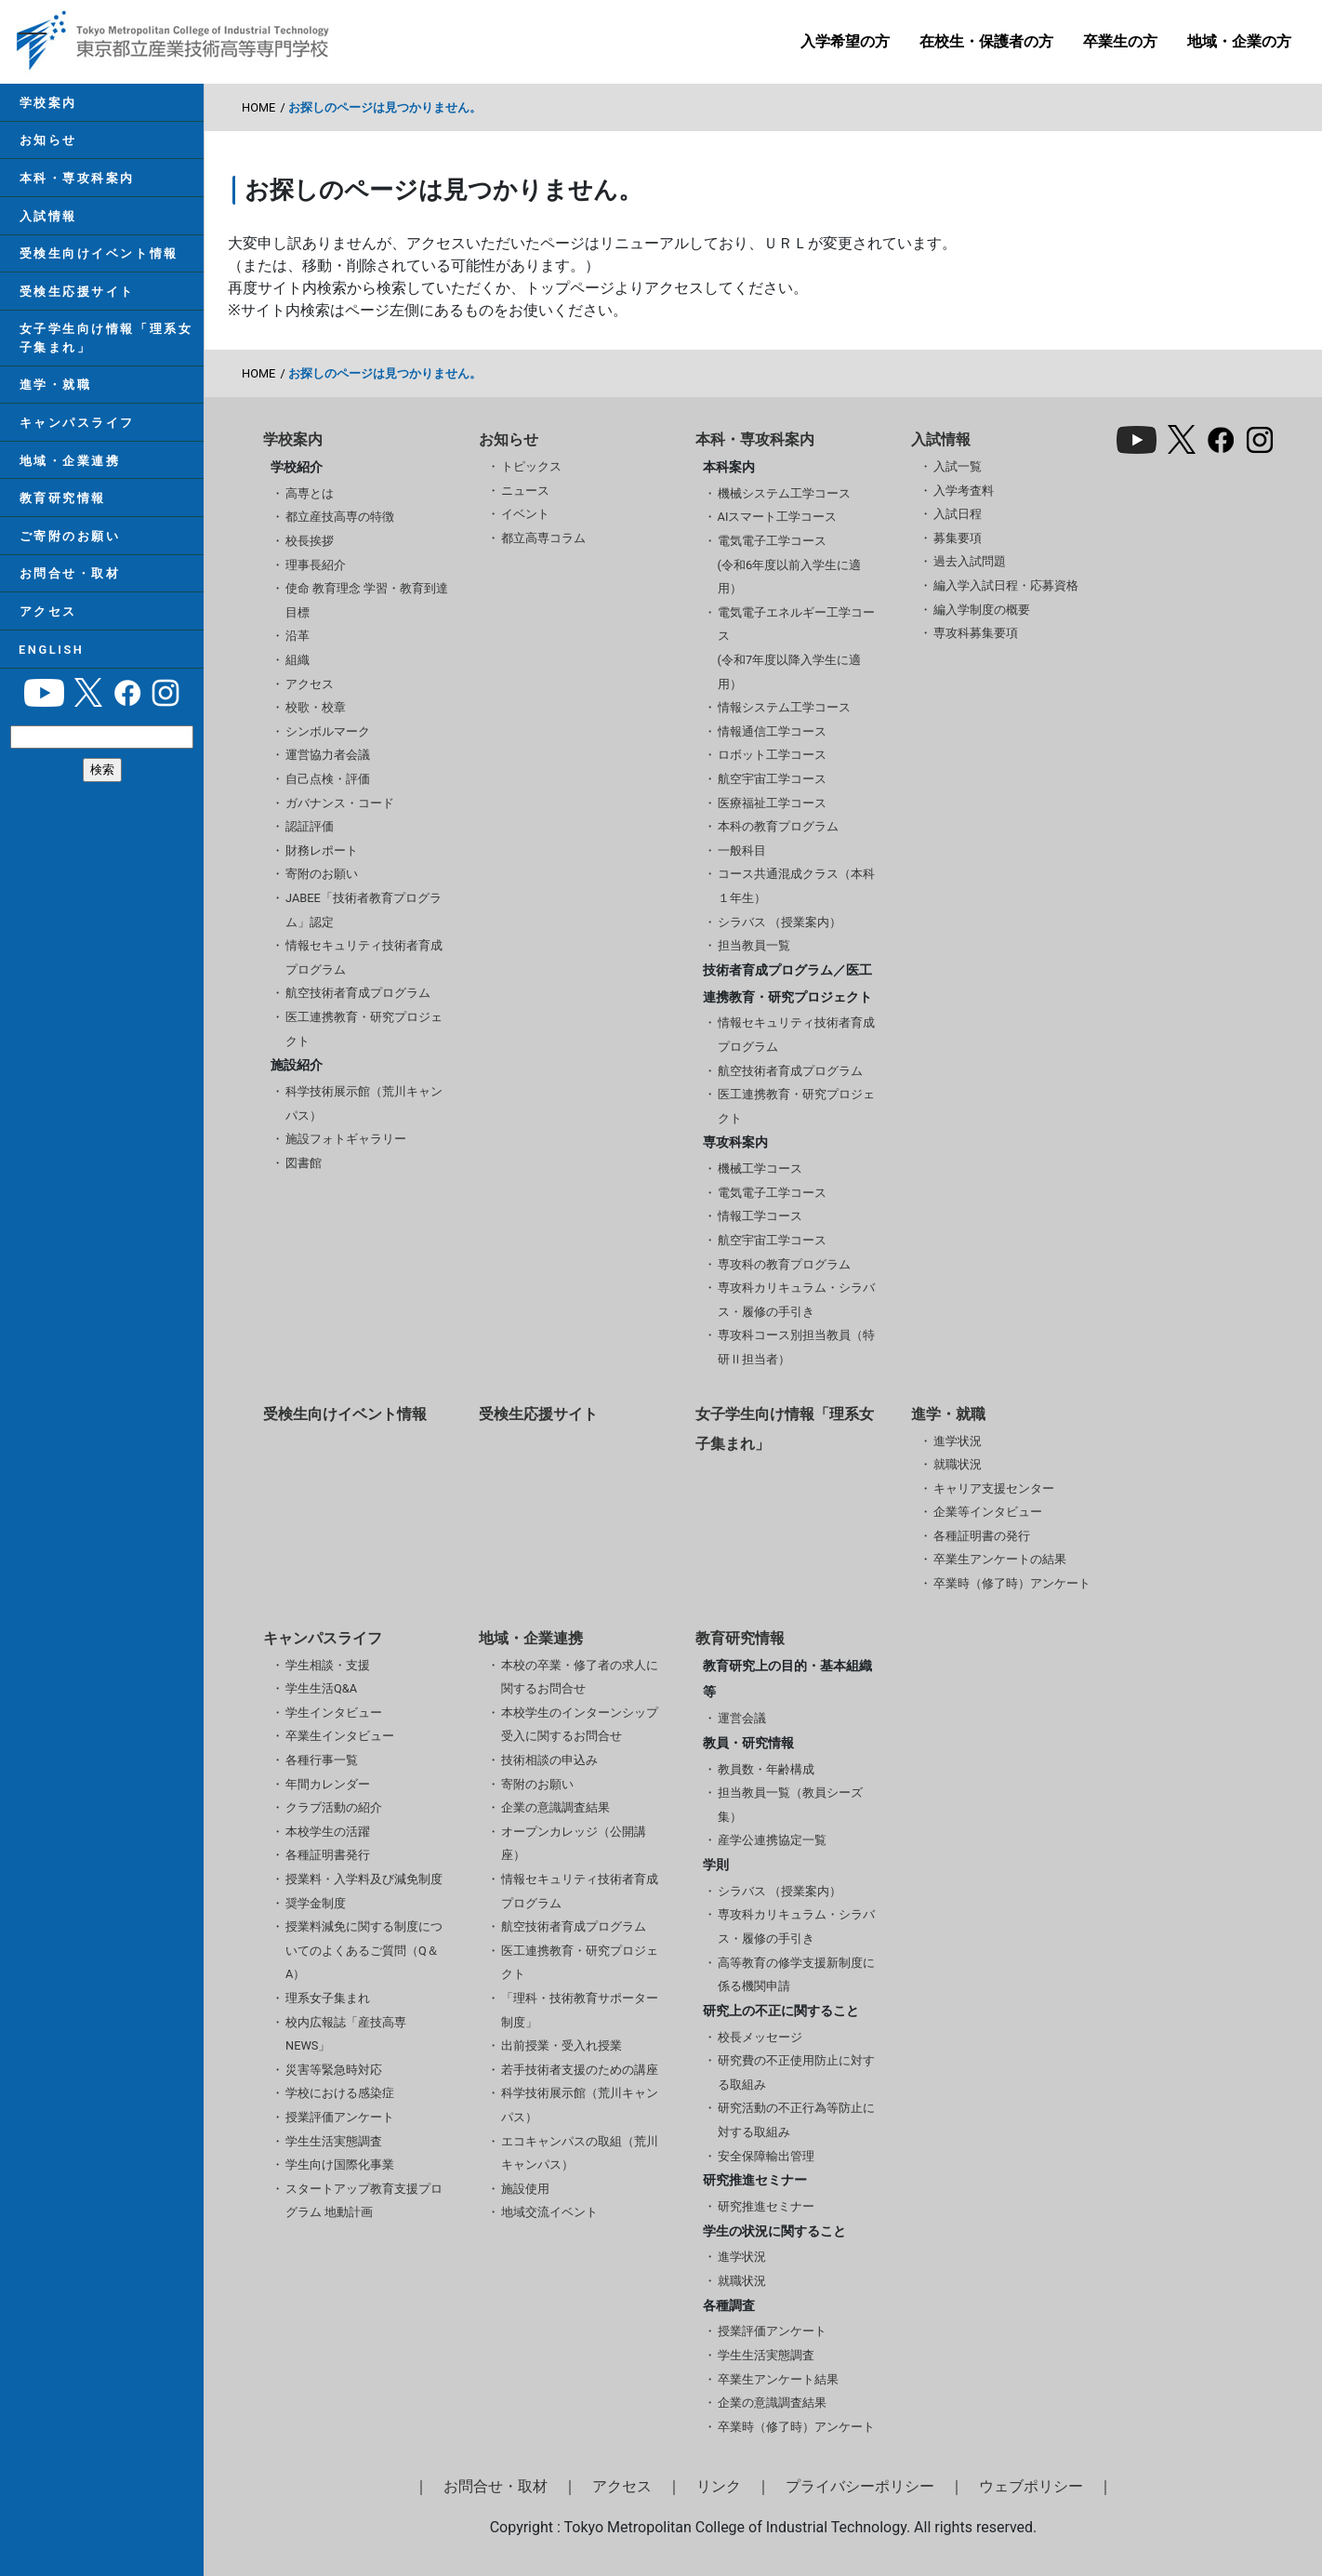 This screenshot has width=1322, height=2576. What do you see at coordinates (718, 2486) in the screenshot?
I see `リンク` at bounding box center [718, 2486].